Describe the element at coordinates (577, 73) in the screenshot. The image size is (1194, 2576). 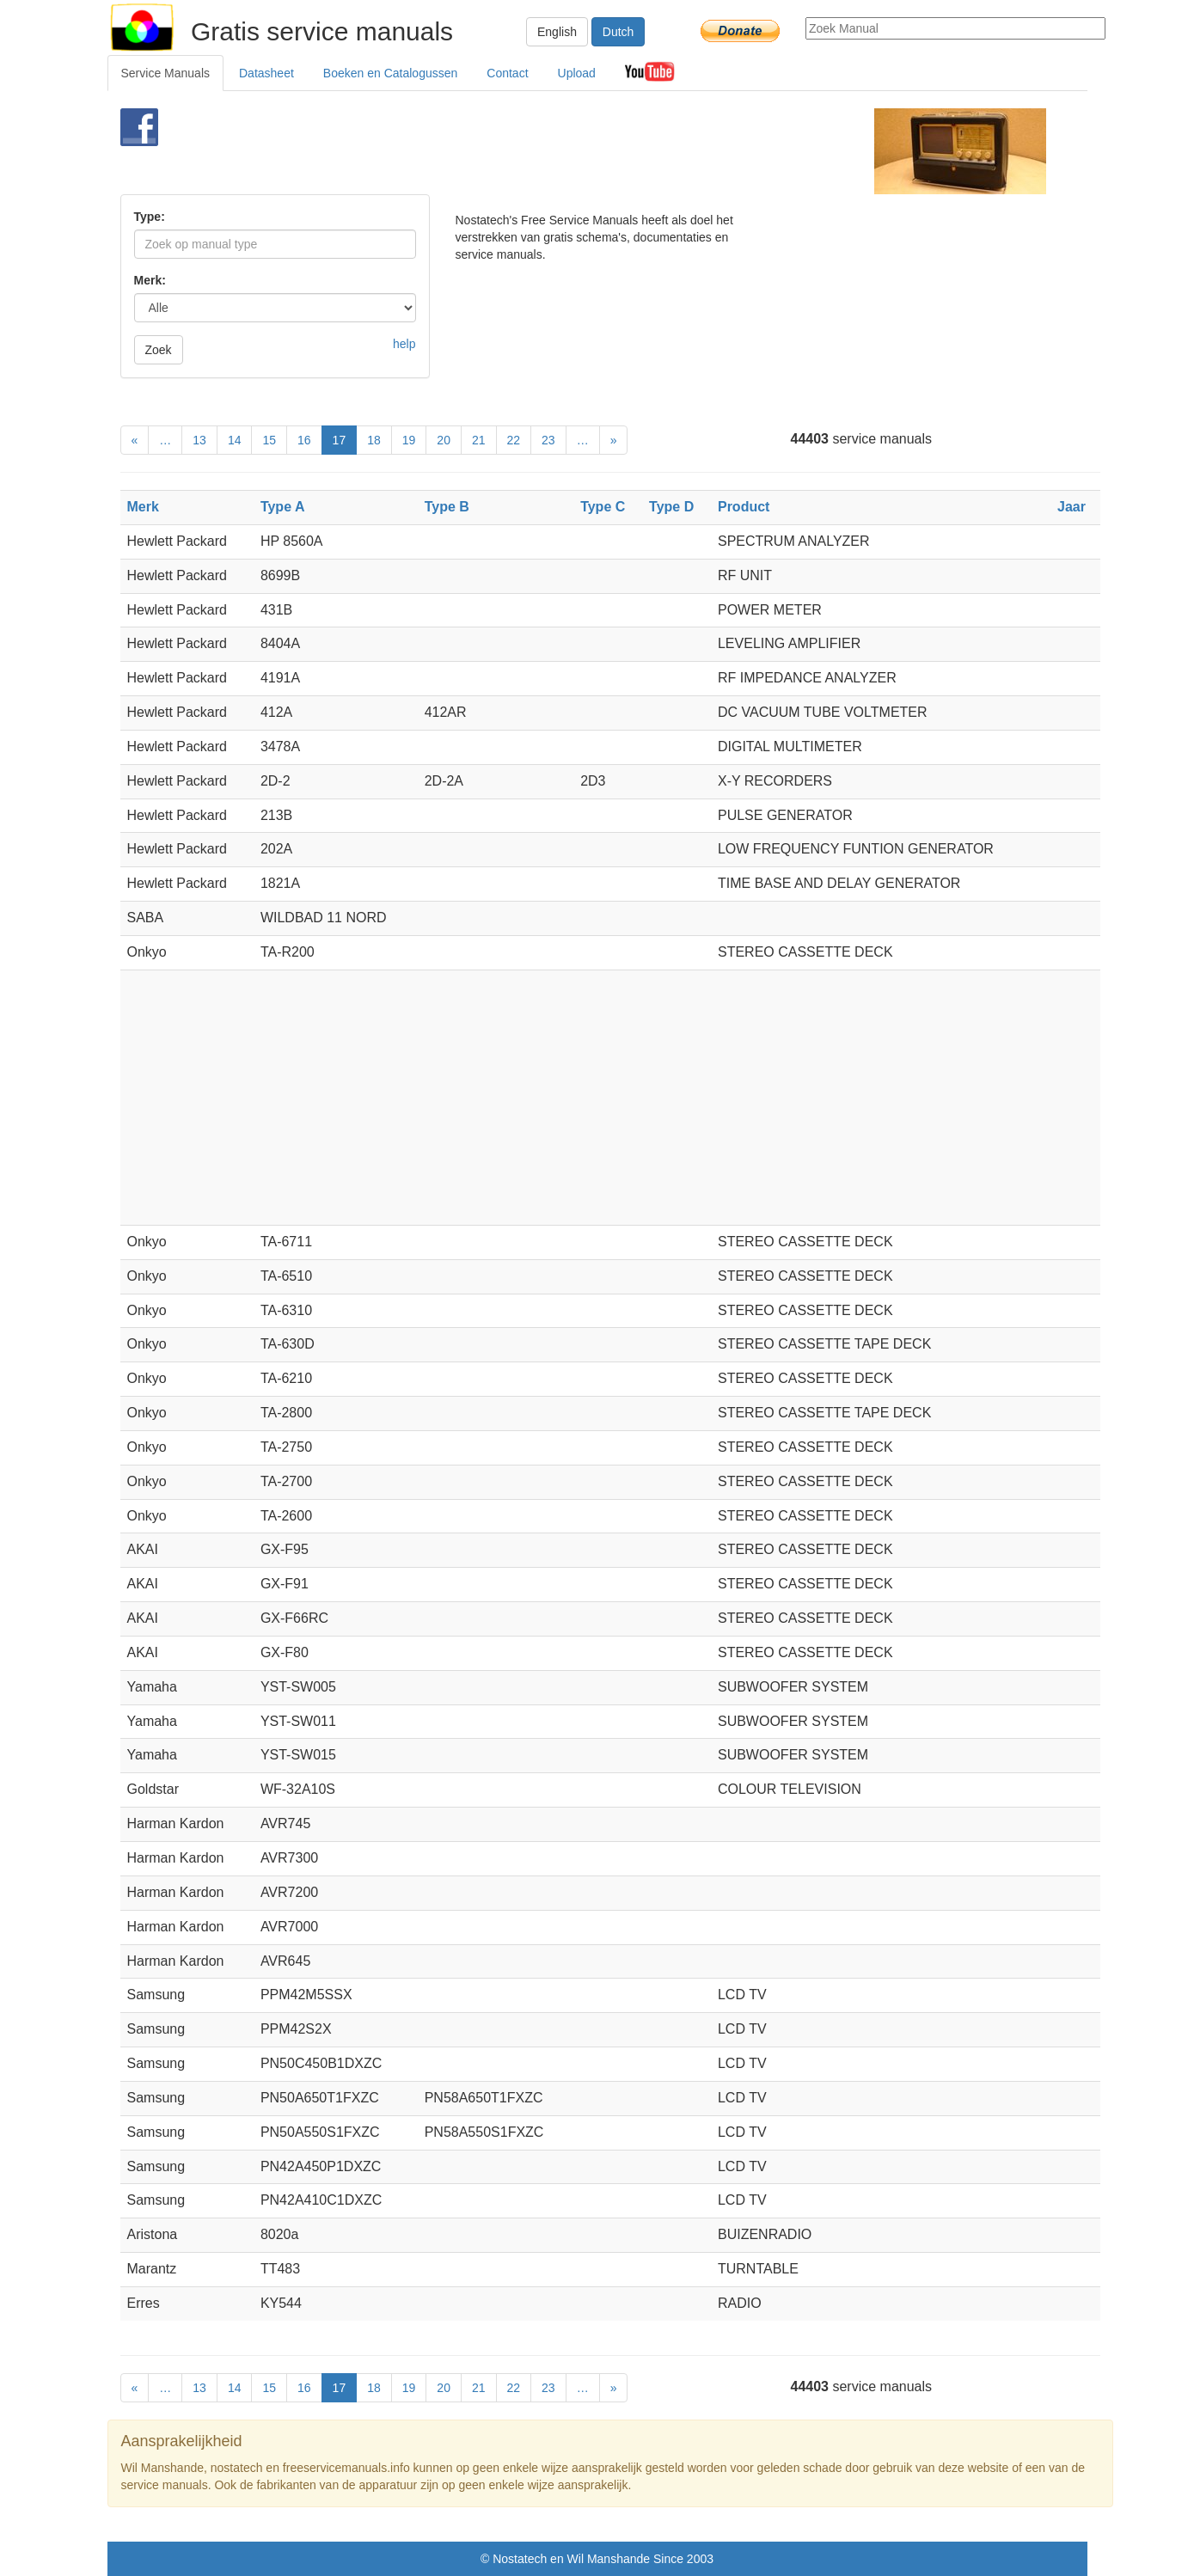
I see `Upload` at that location.